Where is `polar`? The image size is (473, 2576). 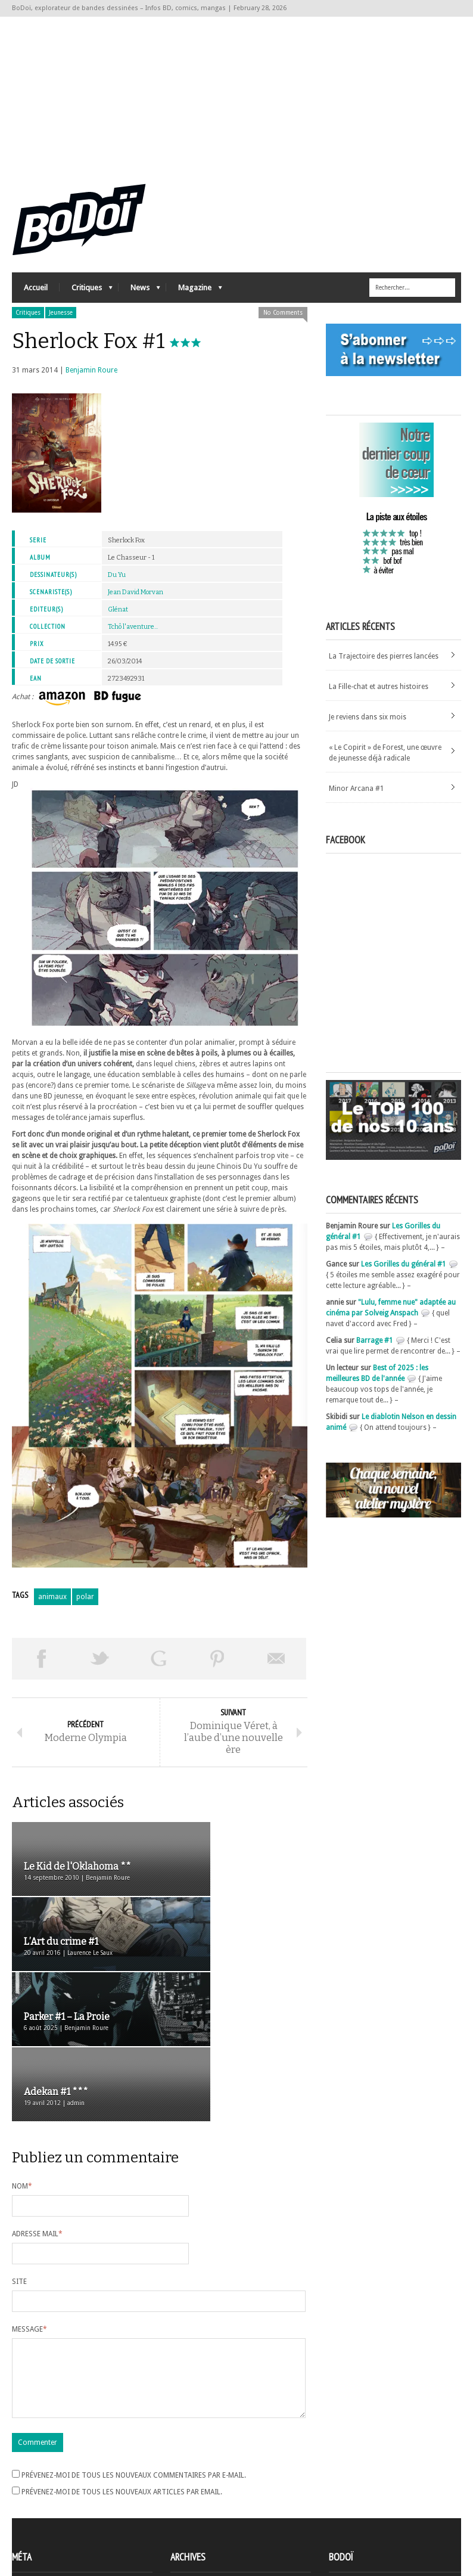
polar is located at coordinates (85, 1607).